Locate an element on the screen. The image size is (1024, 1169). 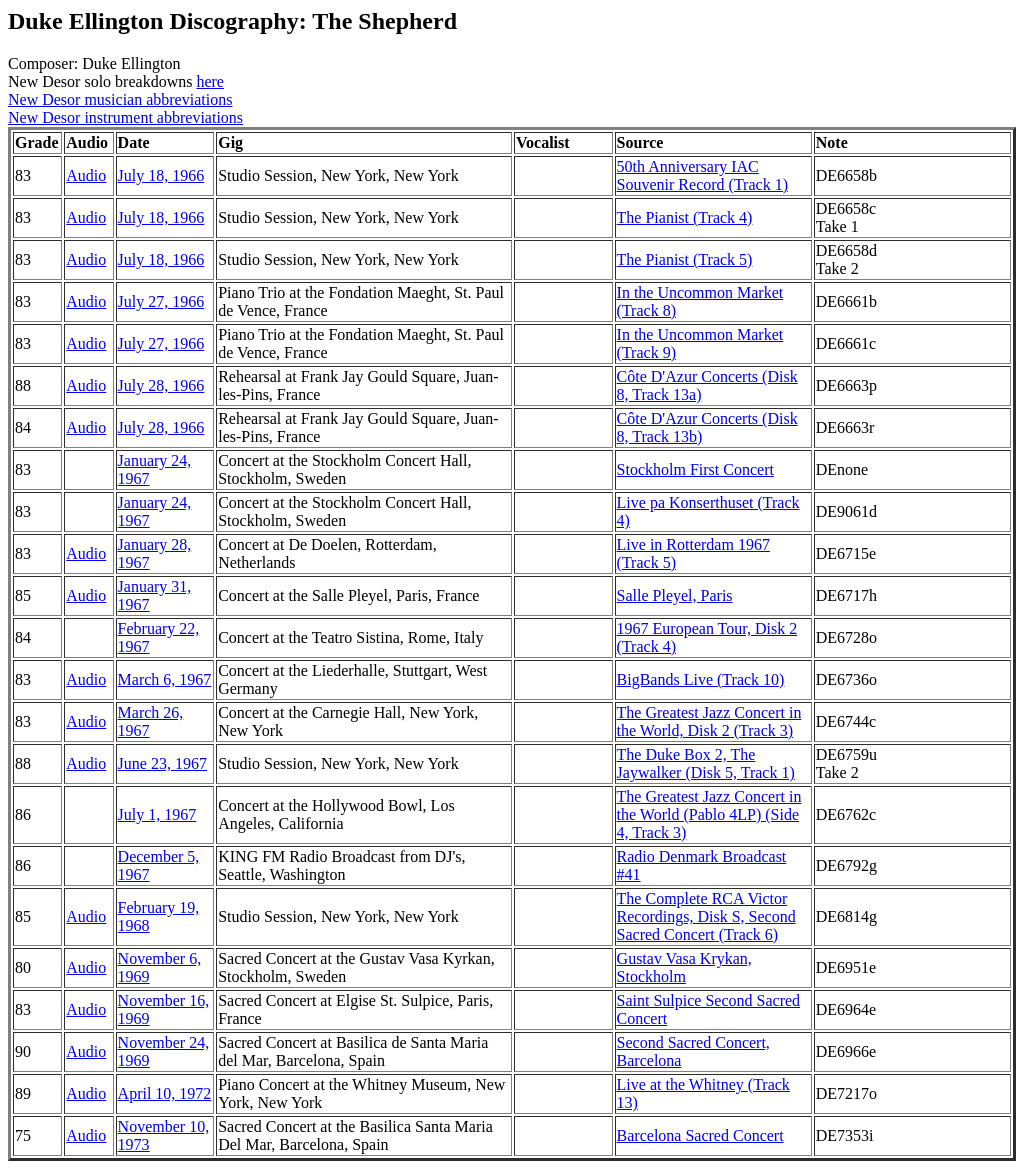
New Desor musician abbreviations is located at coordinates (120, 99).